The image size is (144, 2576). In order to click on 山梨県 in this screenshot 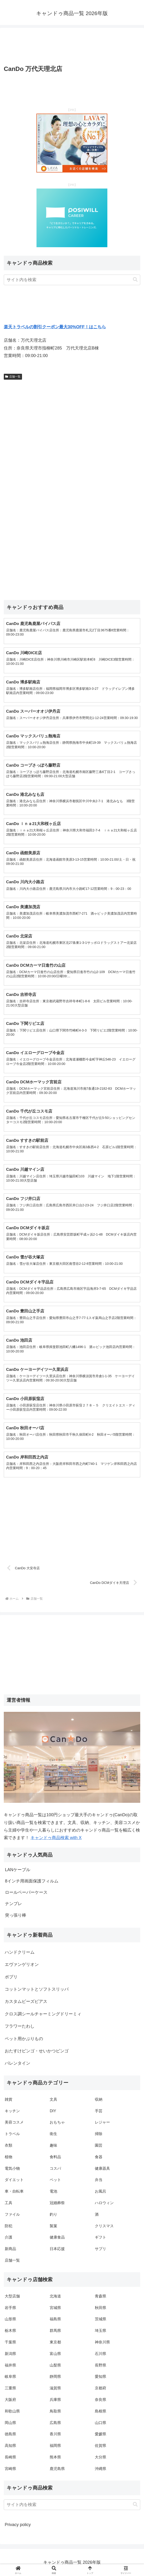, I will do `click(55, 2365)`.